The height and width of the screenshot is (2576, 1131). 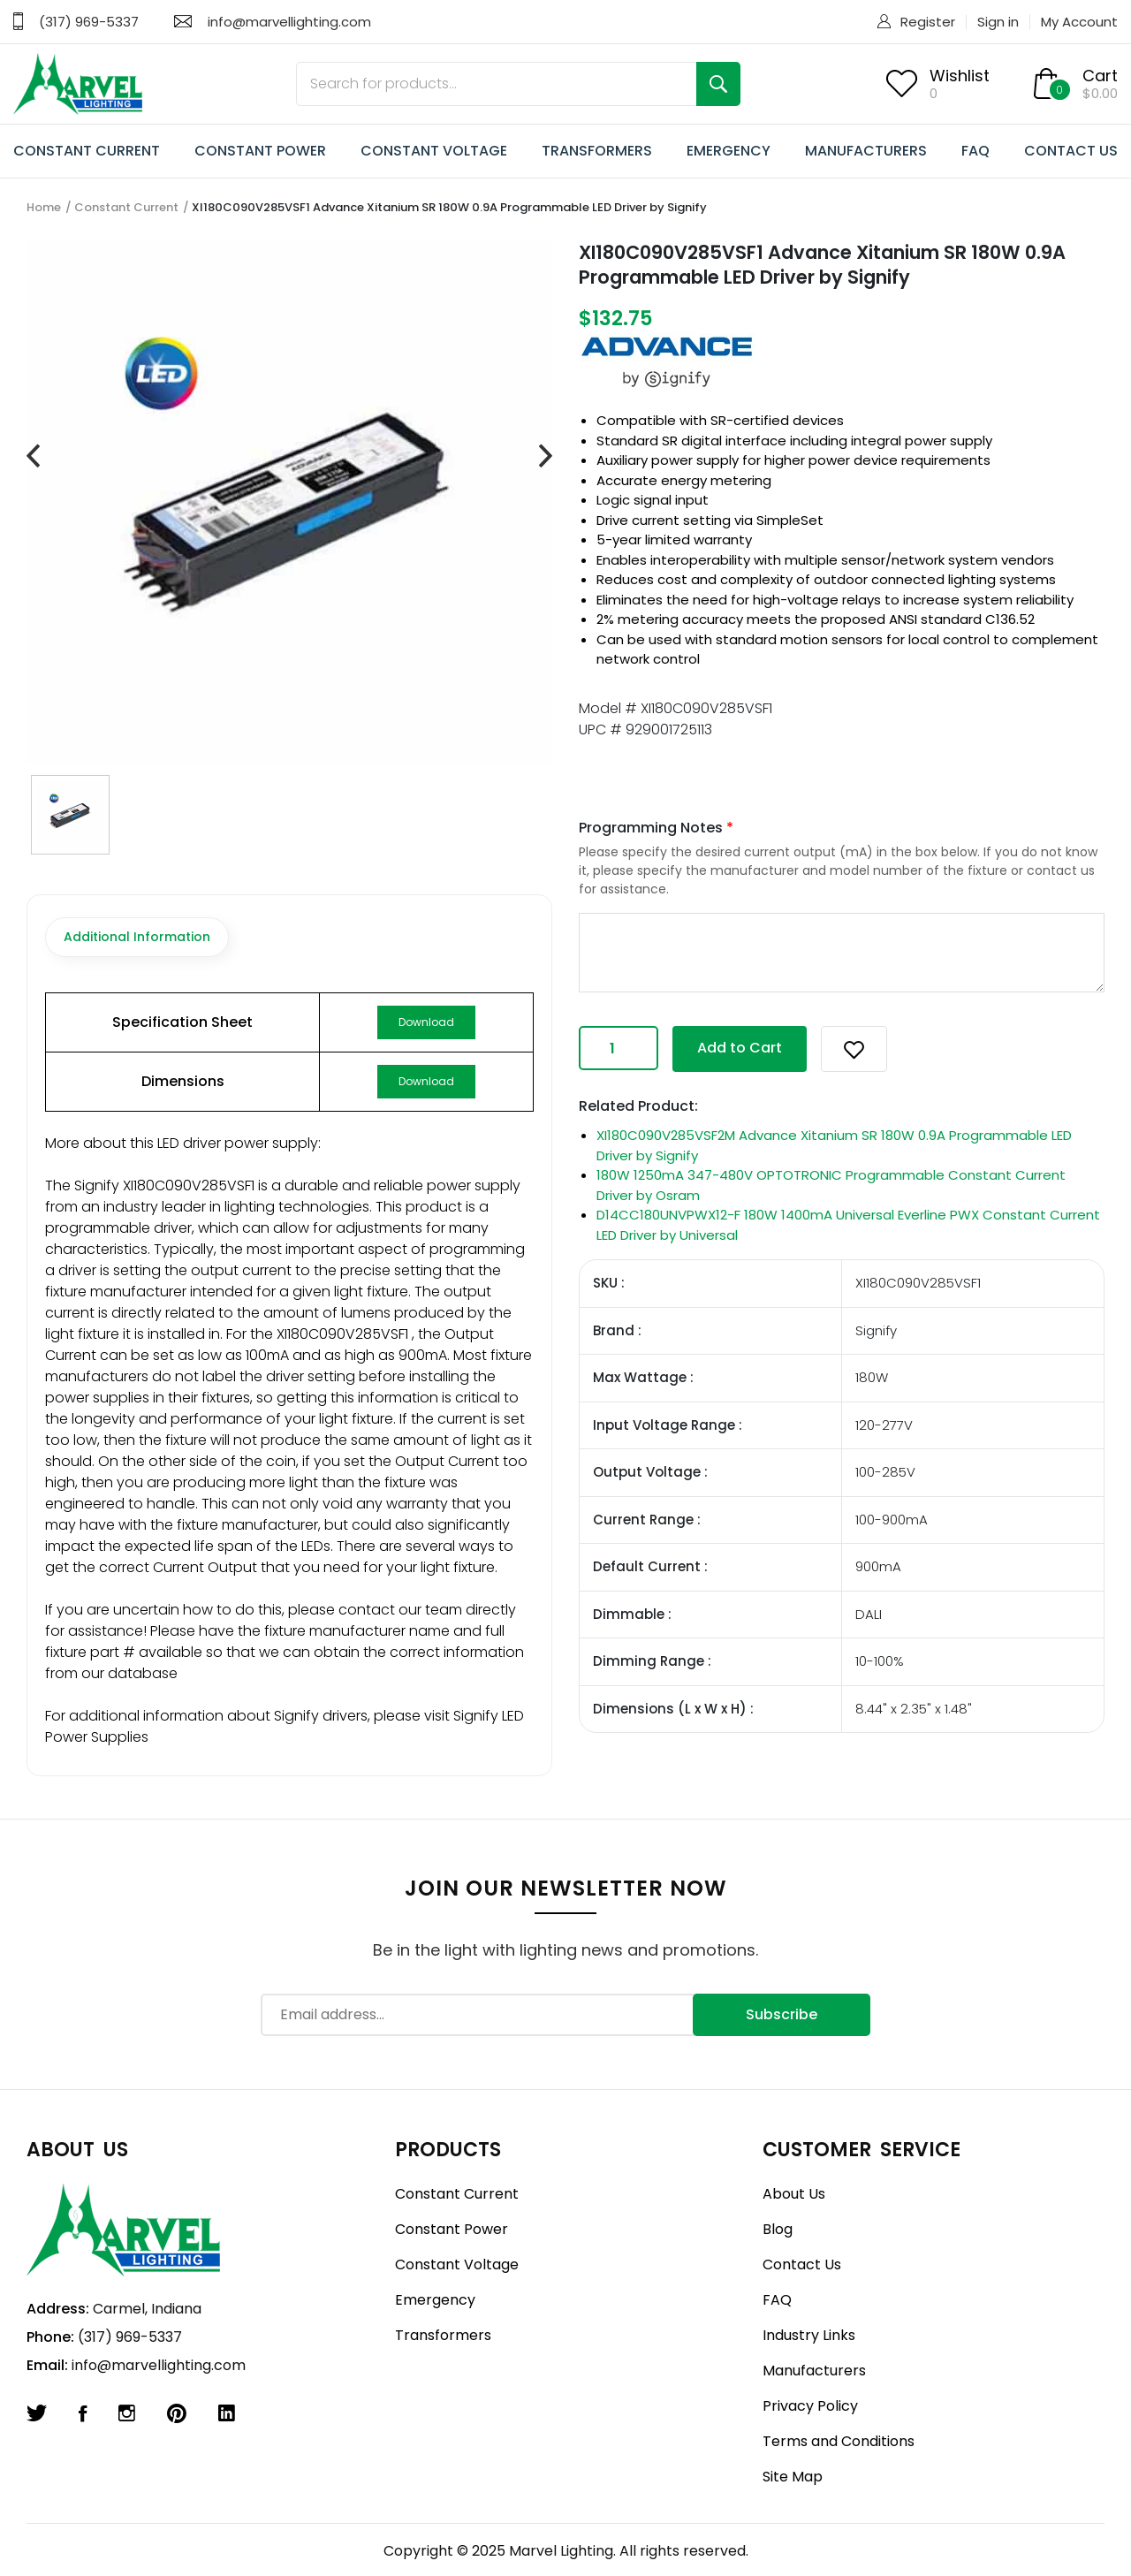 I want to click on Privacy Policy, so click(x=810, y=2406).